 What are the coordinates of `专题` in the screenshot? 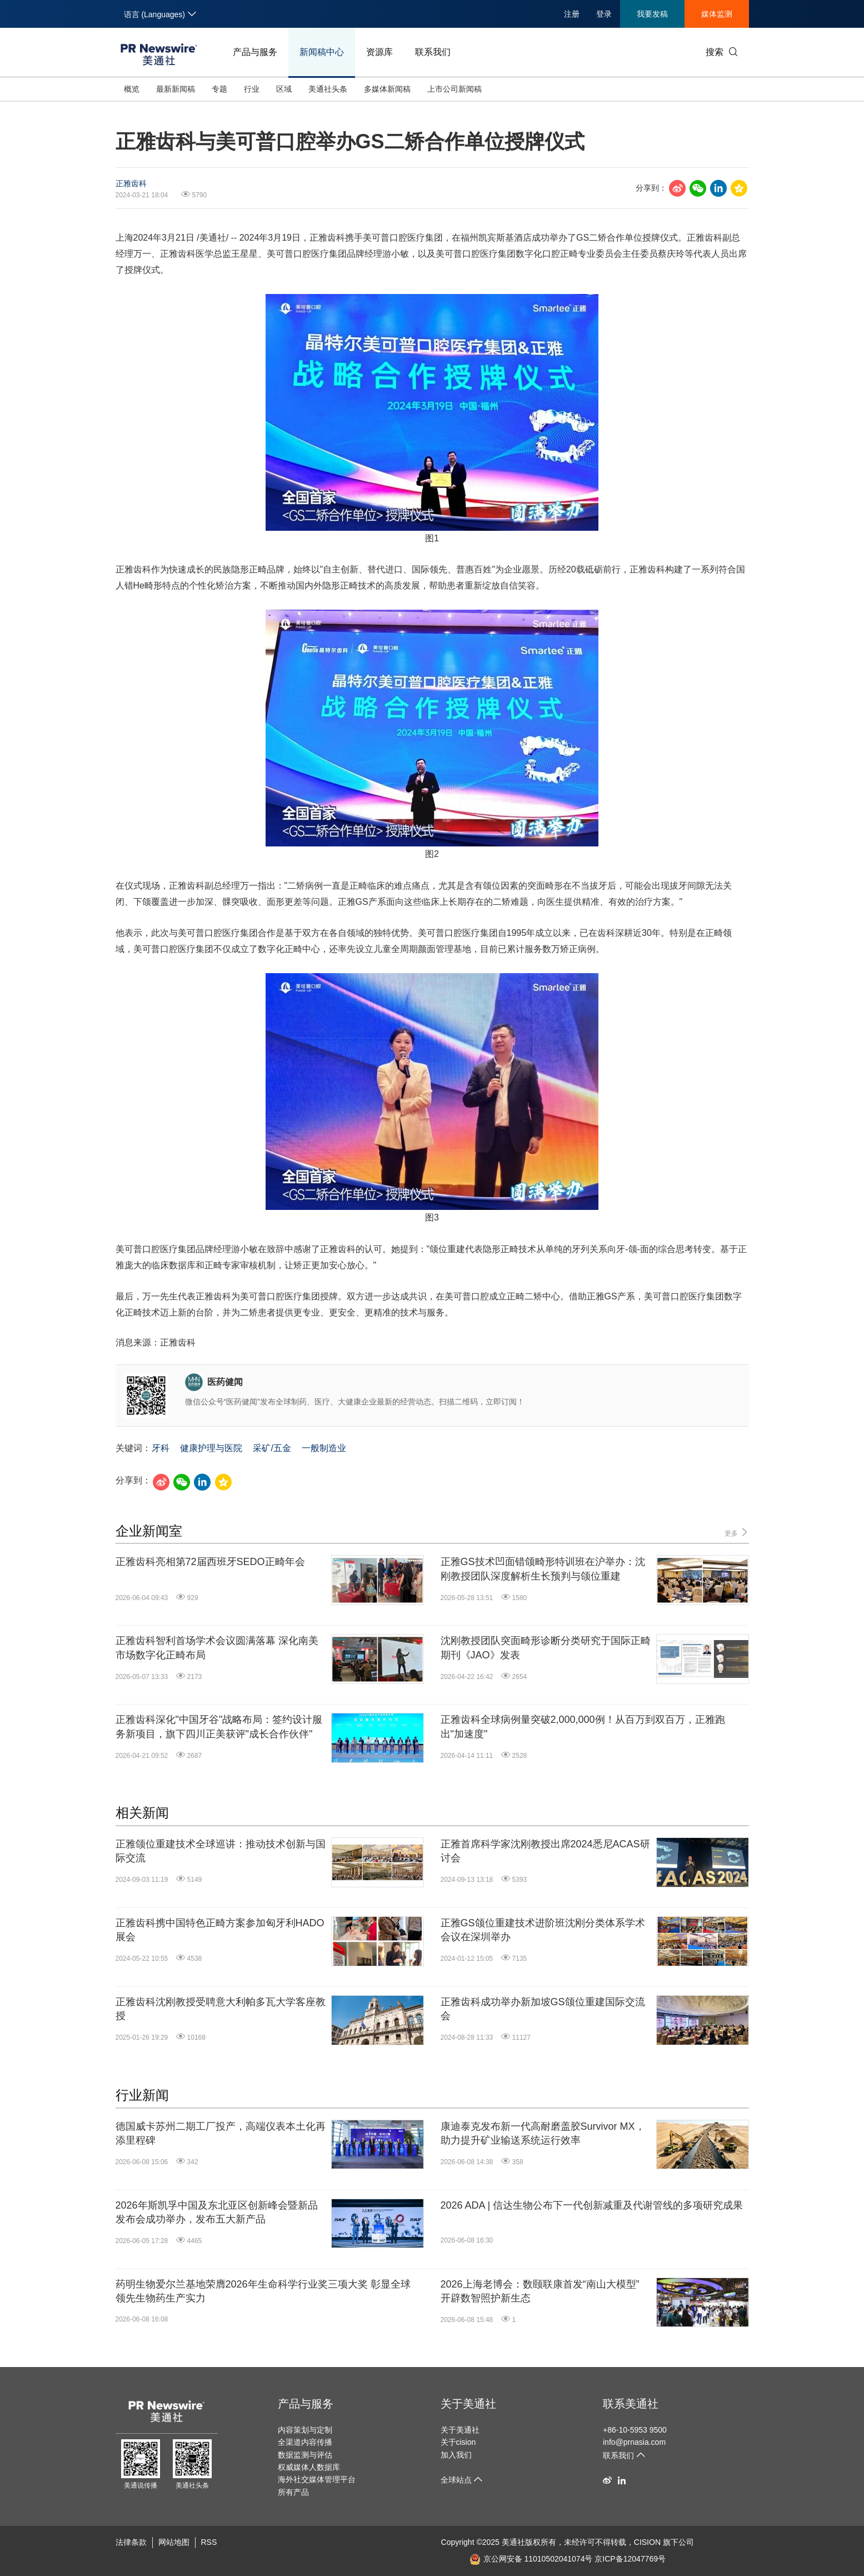 It's located at (219, 88).